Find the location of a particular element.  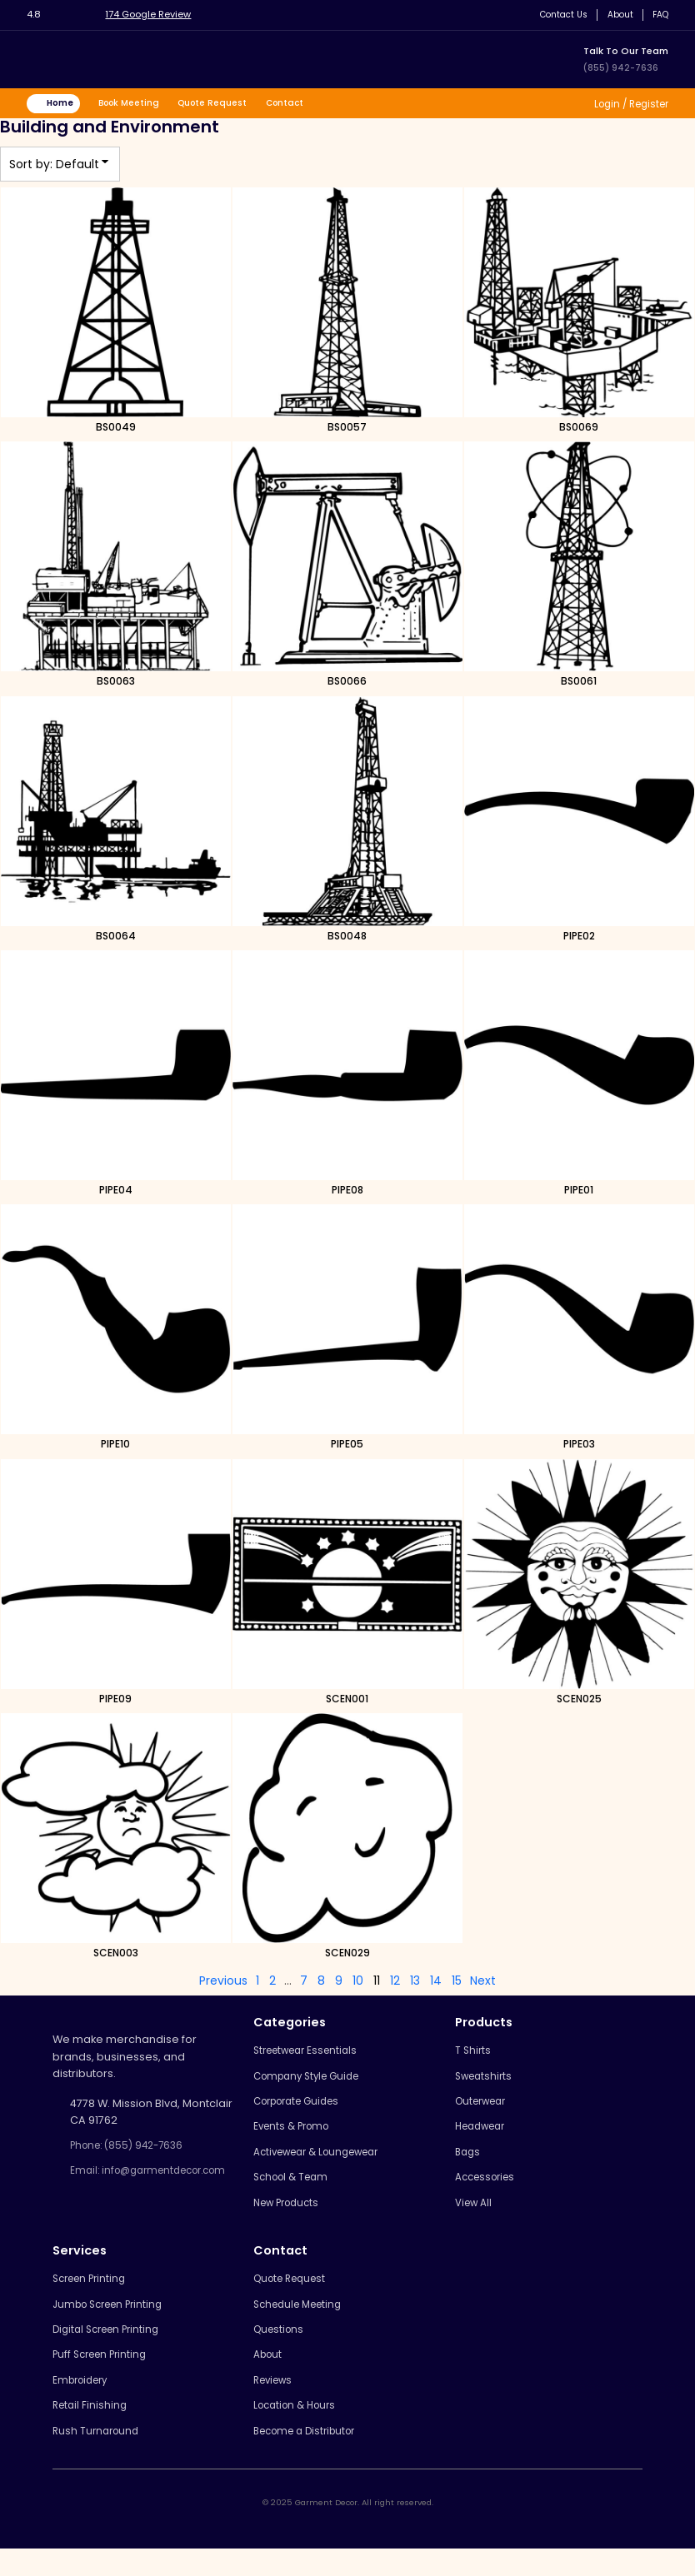

Digital Screen Printing is located at coordinates (111, 2348).